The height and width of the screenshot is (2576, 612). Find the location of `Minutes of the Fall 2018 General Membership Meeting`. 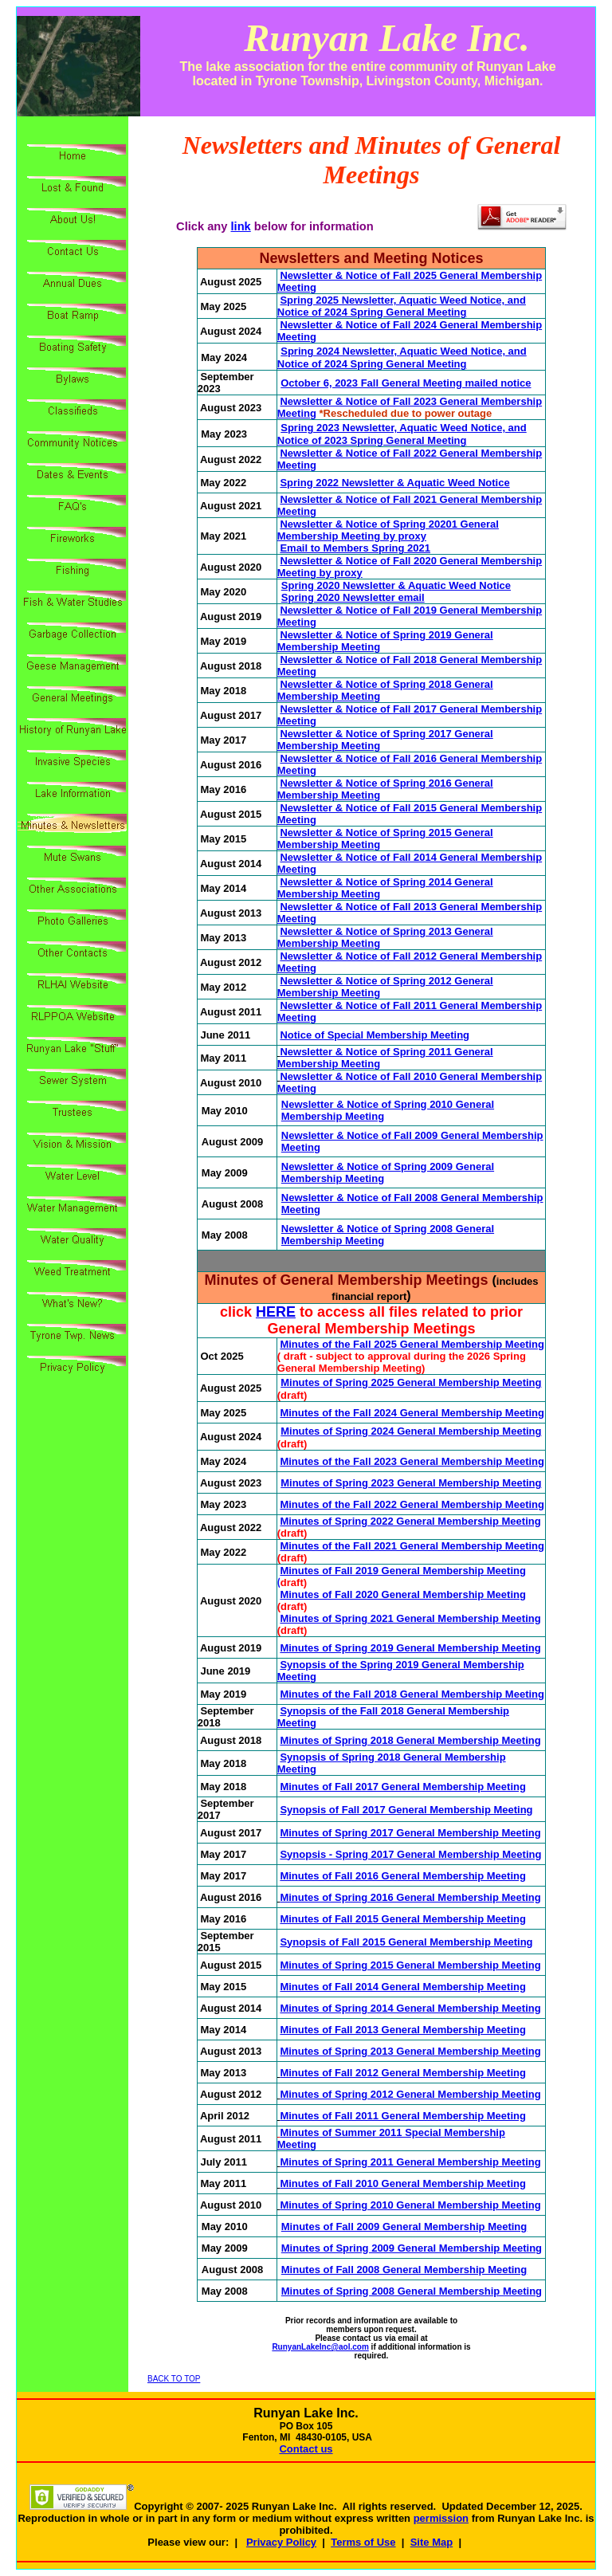

Minutes of the Fall 2018 General Membership Meeting is located at coordinates (412, 1694).